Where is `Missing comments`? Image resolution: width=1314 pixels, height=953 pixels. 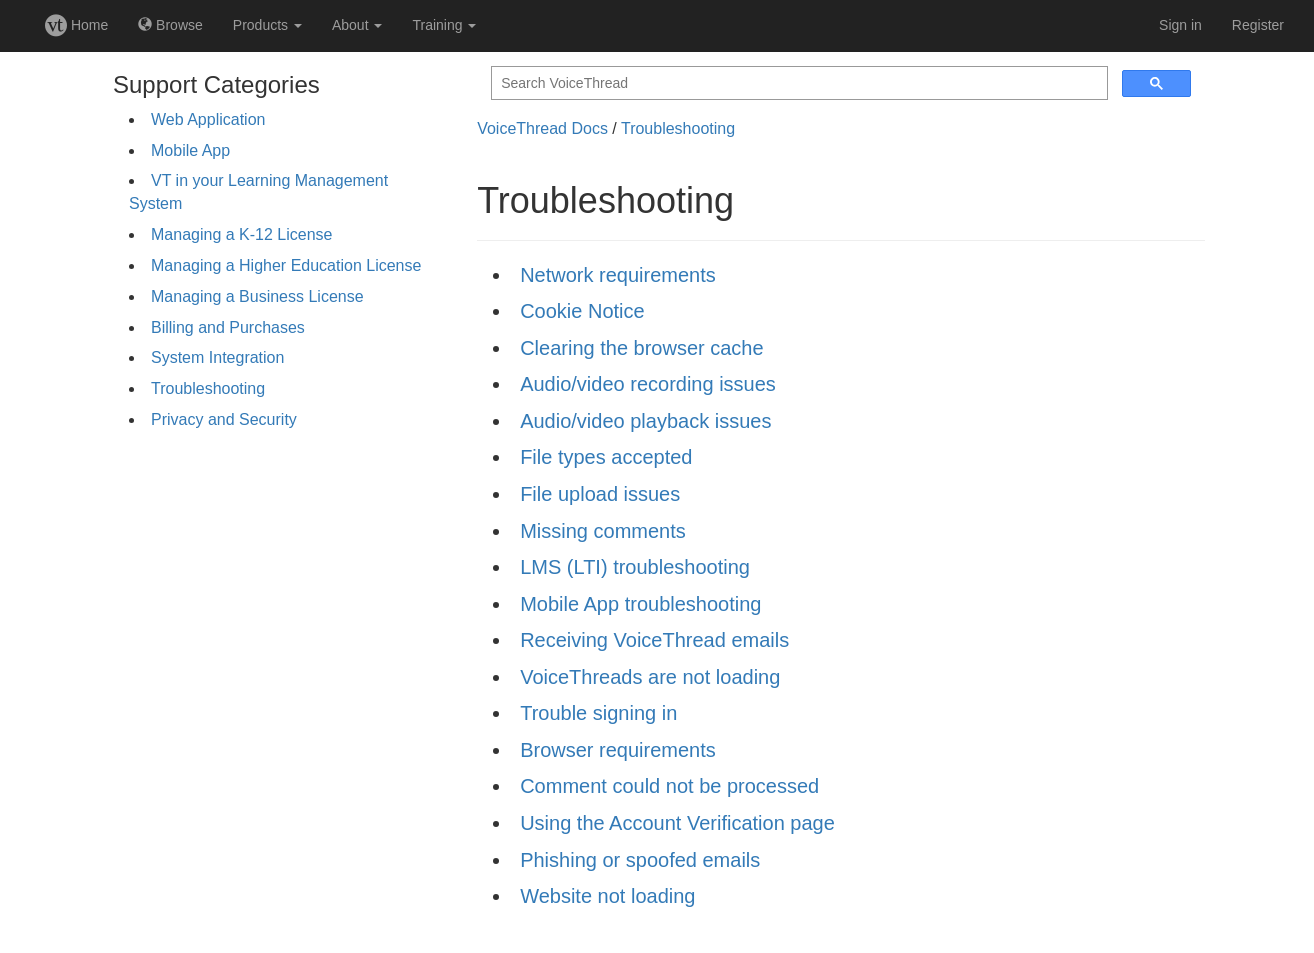
Missing comments is located at coordinates (603, 531).